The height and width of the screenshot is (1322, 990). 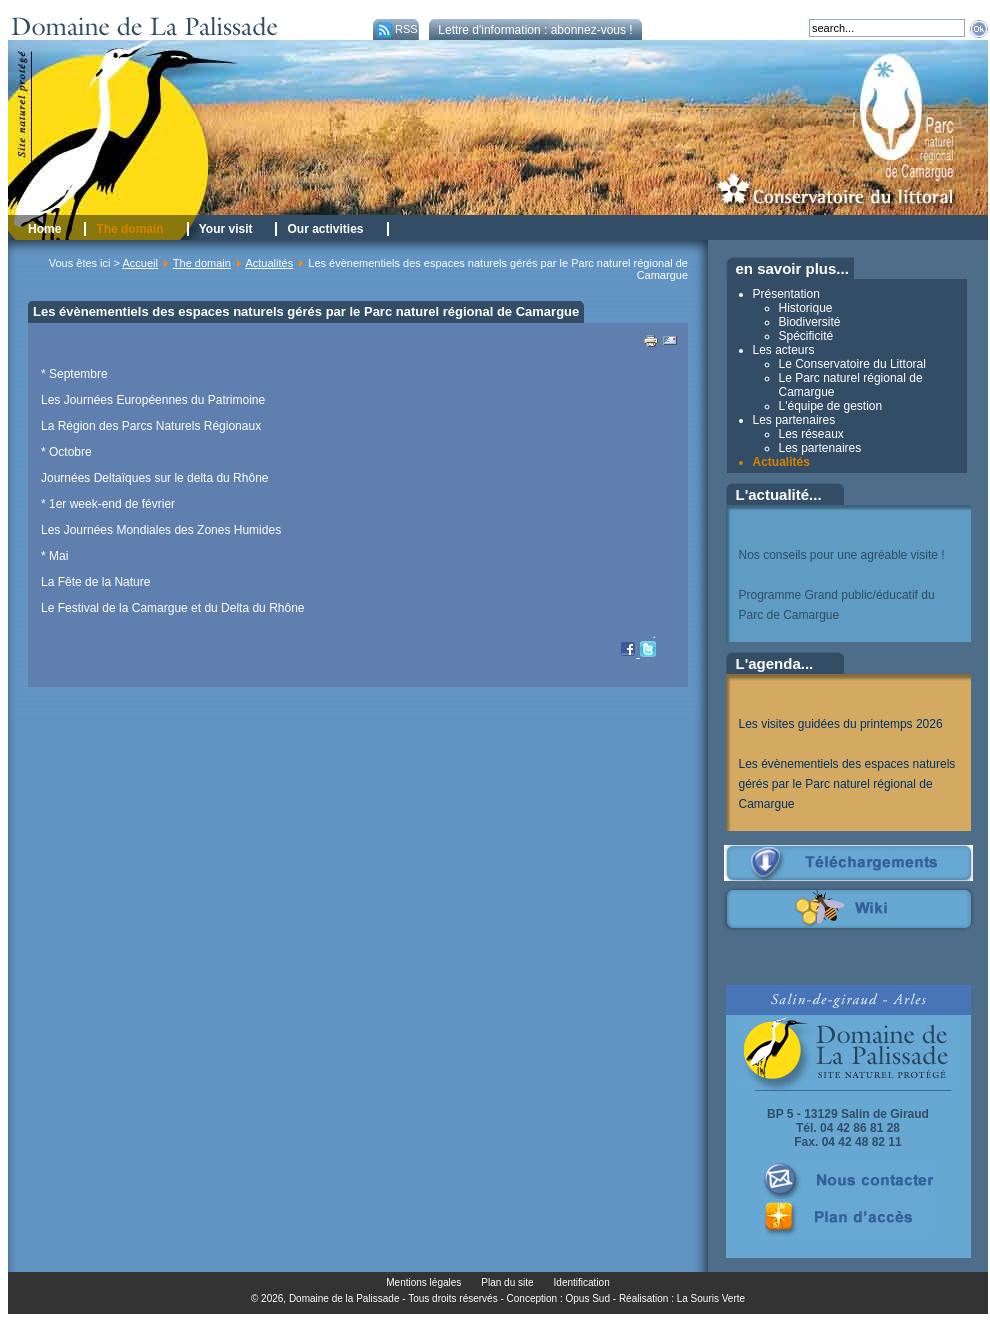 I want to click on Opus Sud, so click(x=588, y=1298).